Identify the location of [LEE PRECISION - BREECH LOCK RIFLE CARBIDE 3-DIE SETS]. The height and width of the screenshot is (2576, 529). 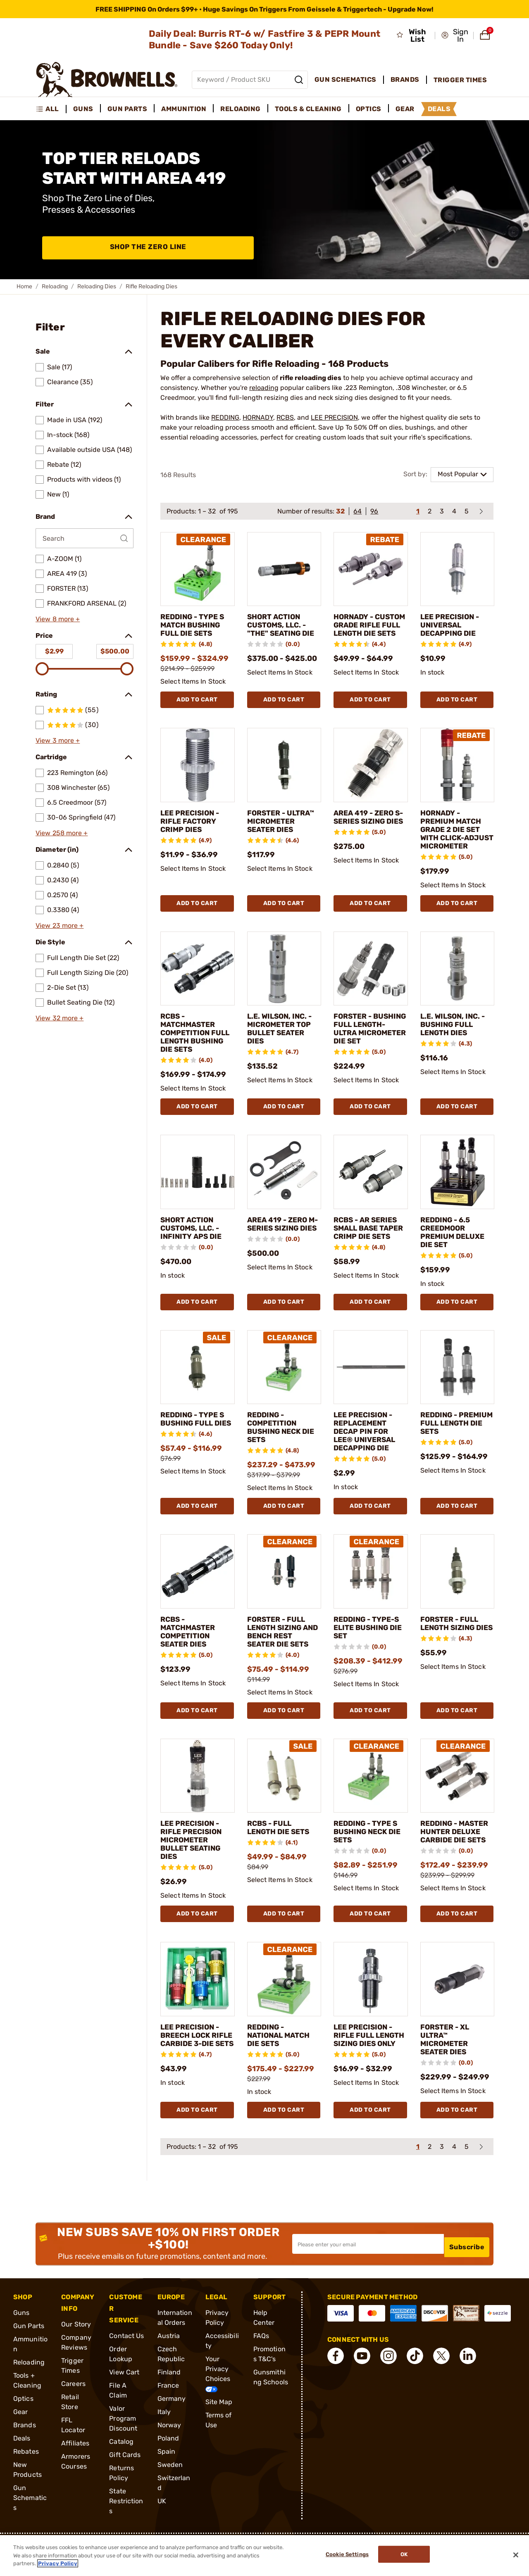
(197, 2005).